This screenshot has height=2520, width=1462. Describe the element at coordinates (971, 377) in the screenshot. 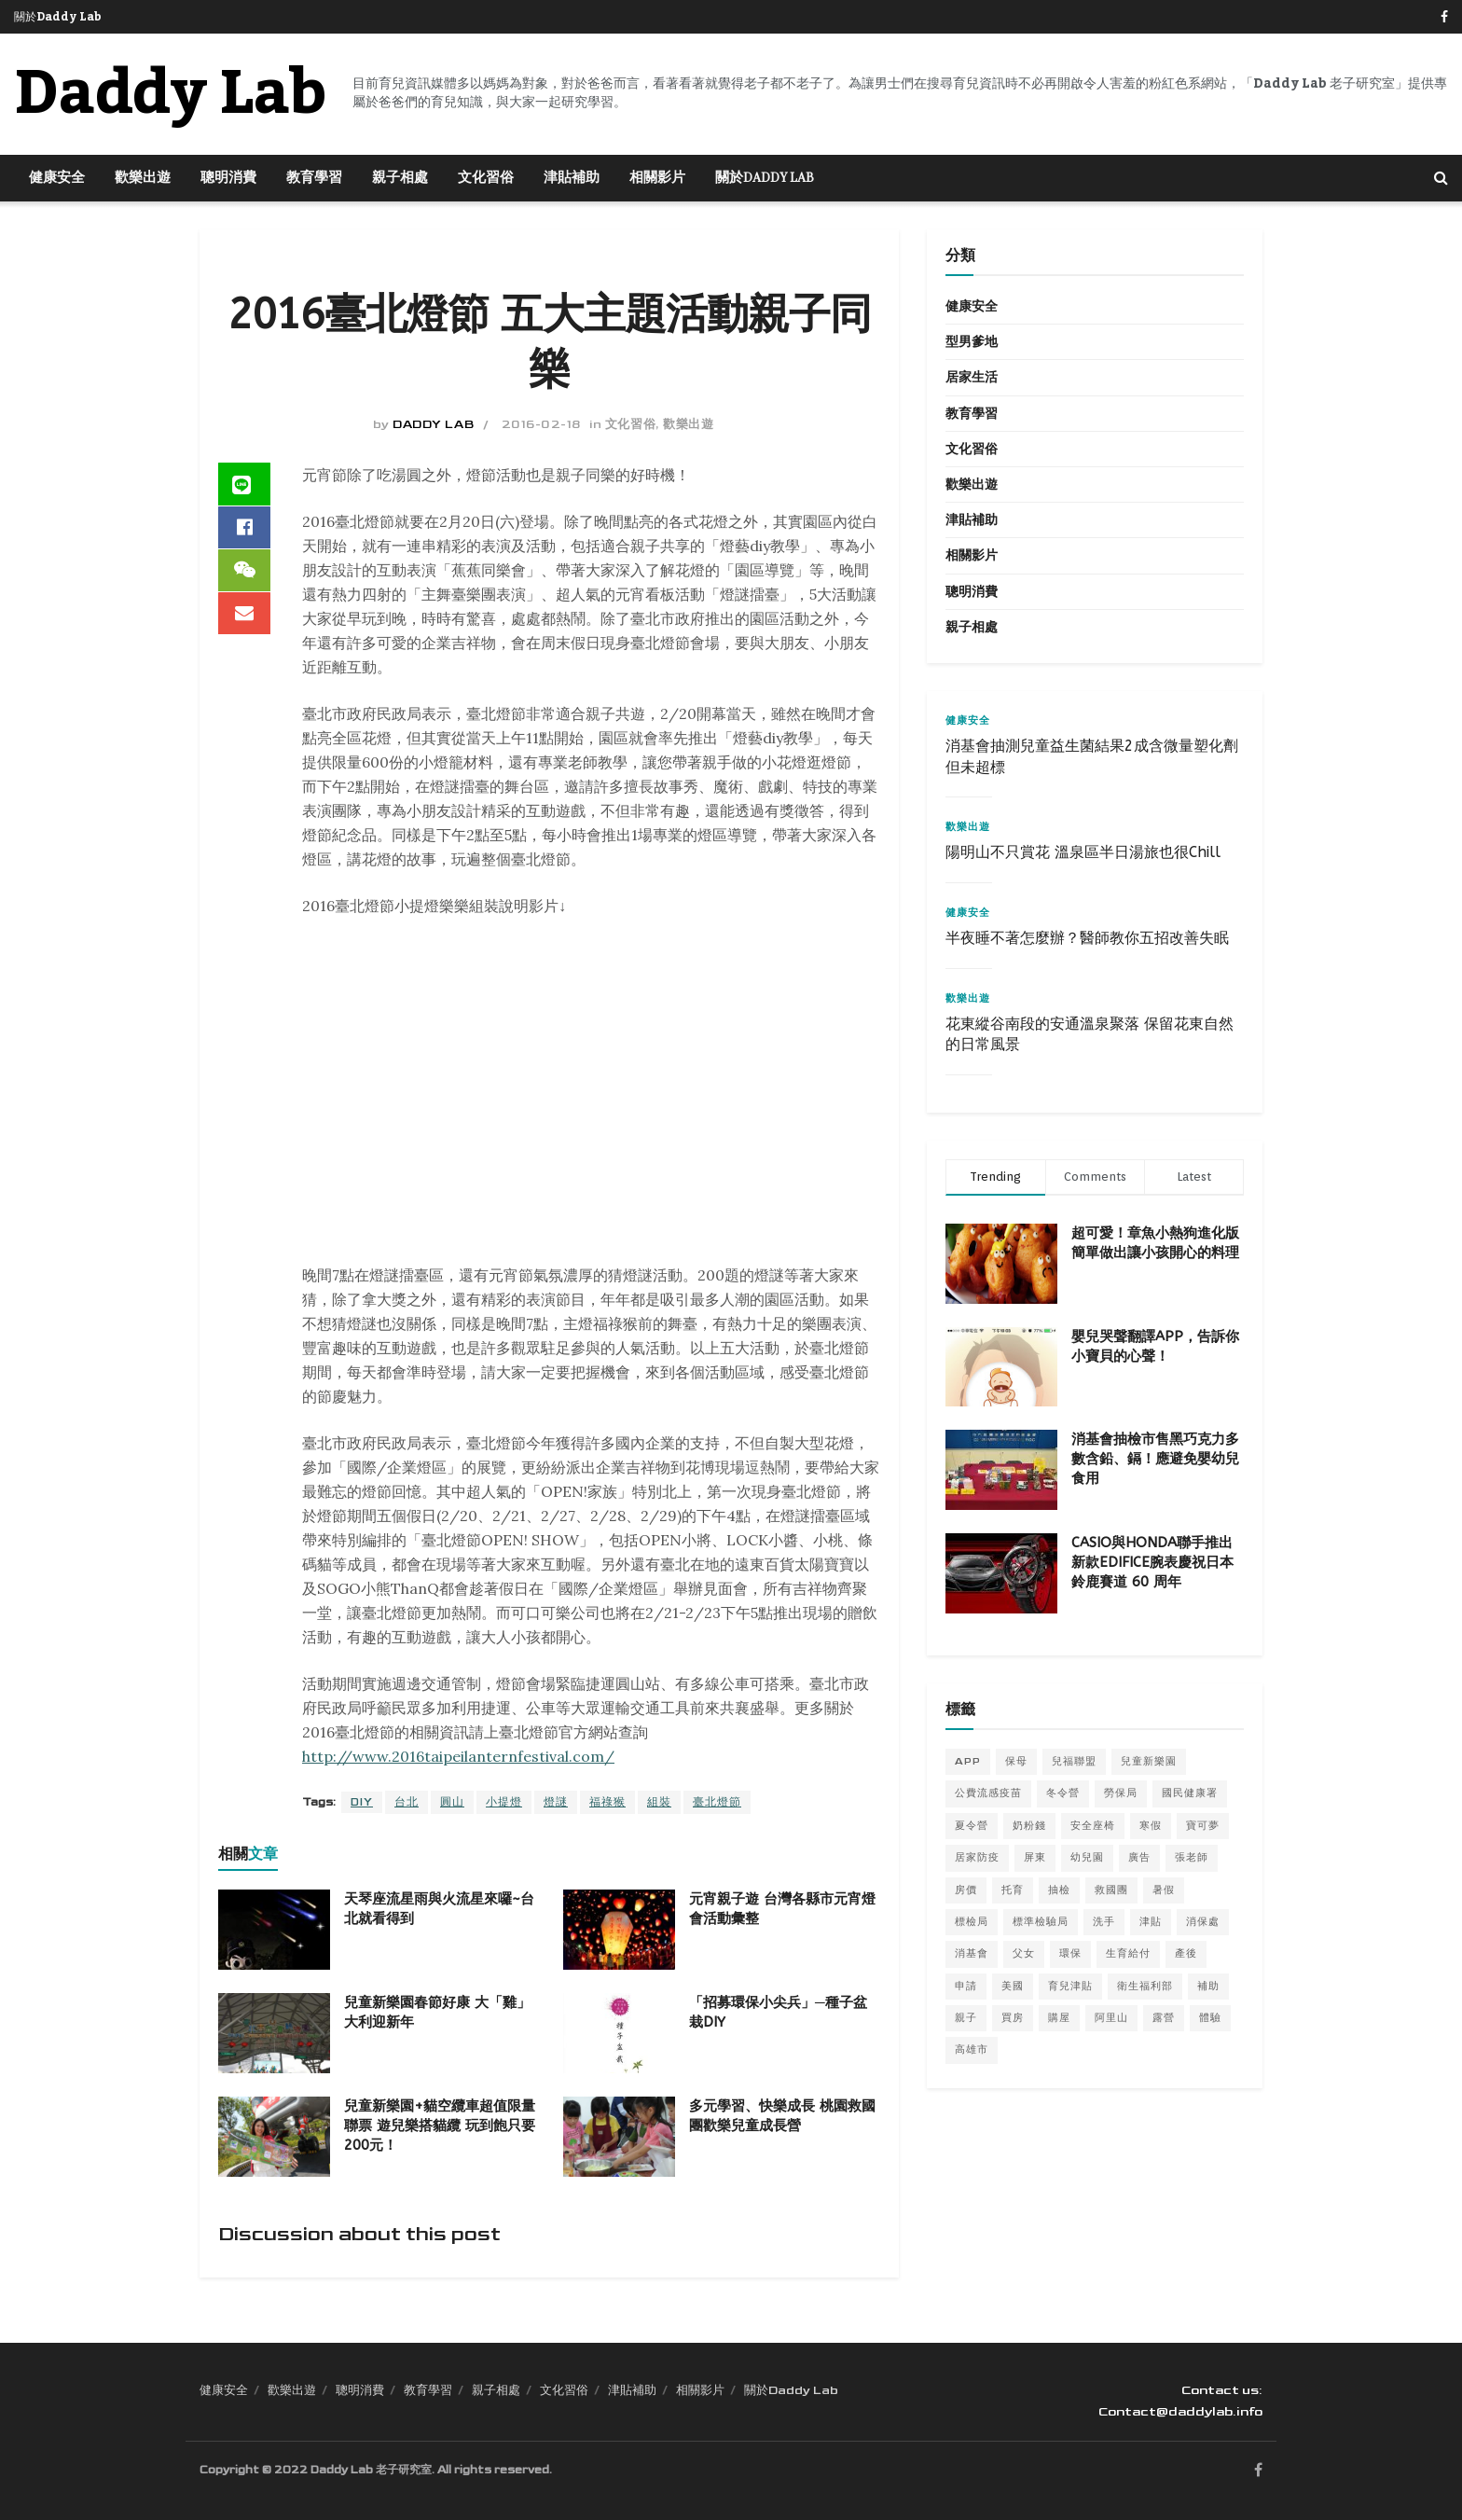

I see `居家生活` at that location.